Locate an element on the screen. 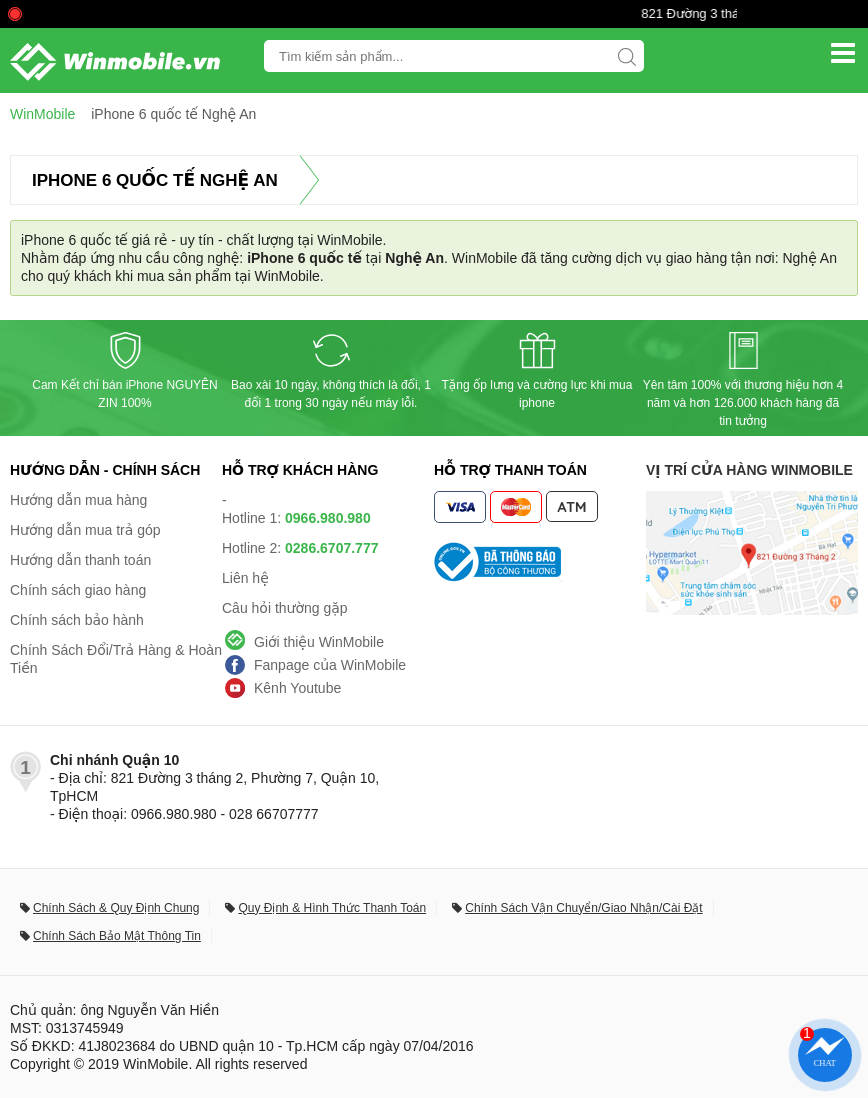 The image size is (868, 1098). Chính Sách & Quy Định Chung is located at coordinates (116, 908).